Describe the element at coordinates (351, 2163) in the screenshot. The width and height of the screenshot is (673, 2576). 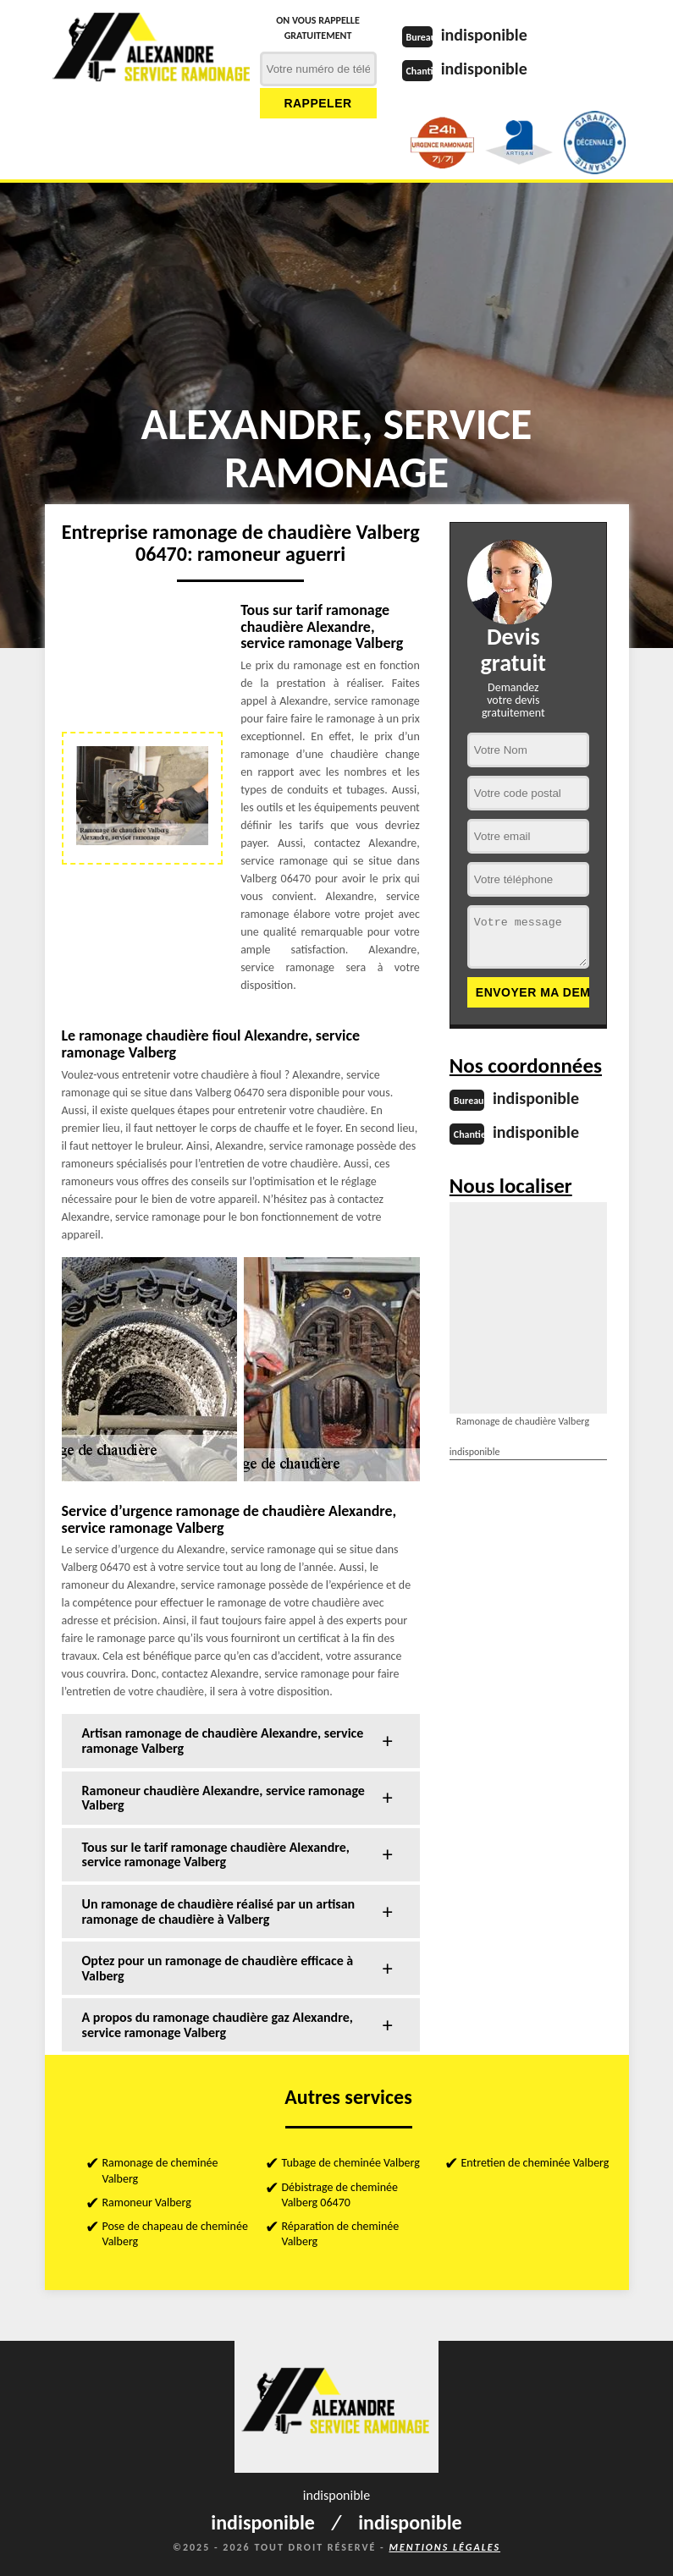
I see `Tubage de cheminée Valberg` at that location.